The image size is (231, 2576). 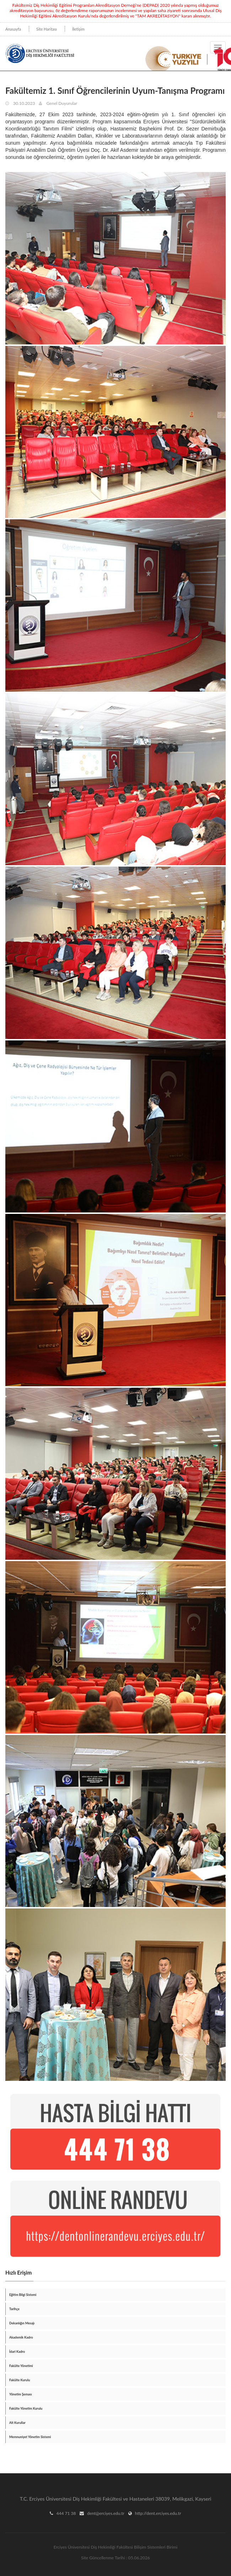 I want to click on Anasayfa, so click(x=13, y=29).